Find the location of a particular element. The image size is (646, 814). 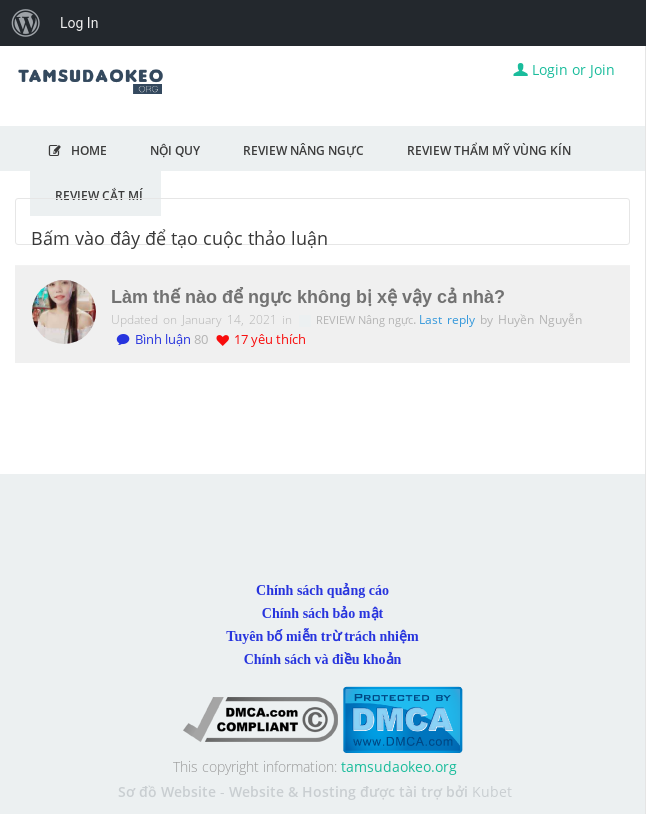

Review Thẩm Mỹ Vùng Kín is located at coordinates (489, 150).